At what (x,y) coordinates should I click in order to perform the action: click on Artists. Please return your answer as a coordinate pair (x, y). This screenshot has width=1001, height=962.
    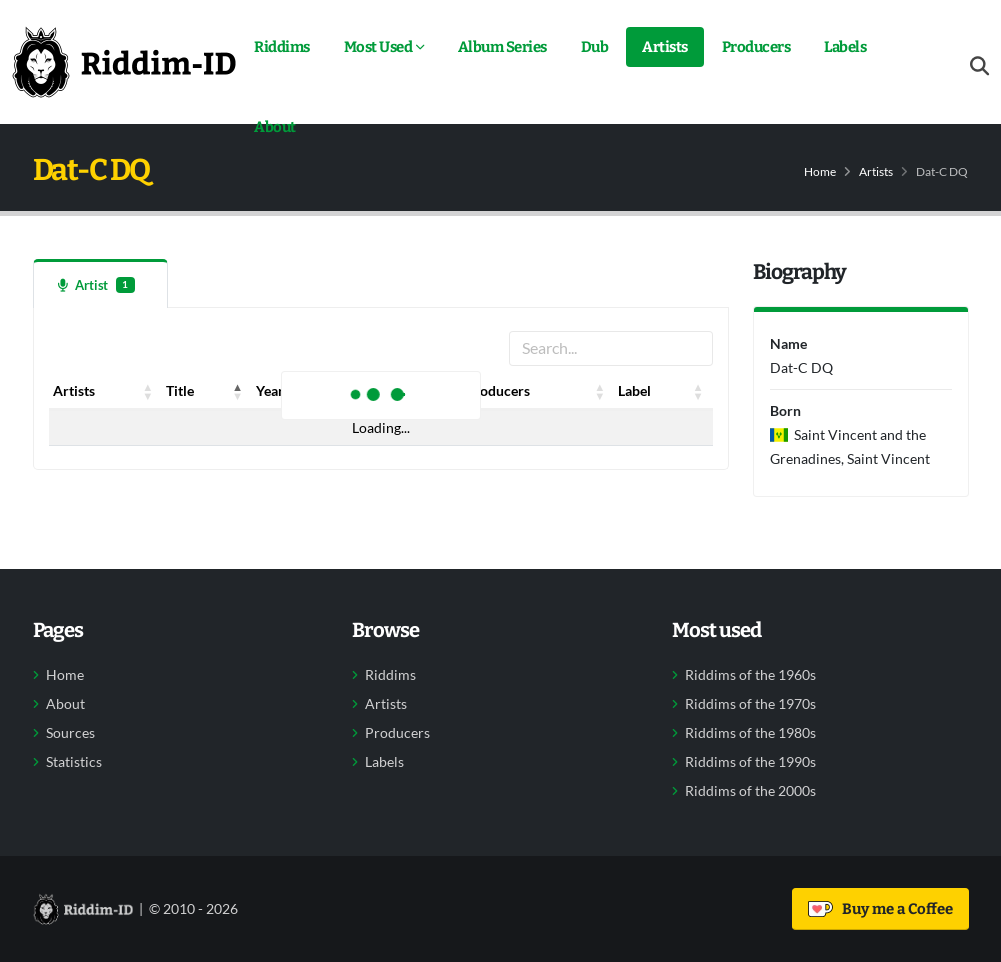
    Looking at the image, I should click on (665, 47).